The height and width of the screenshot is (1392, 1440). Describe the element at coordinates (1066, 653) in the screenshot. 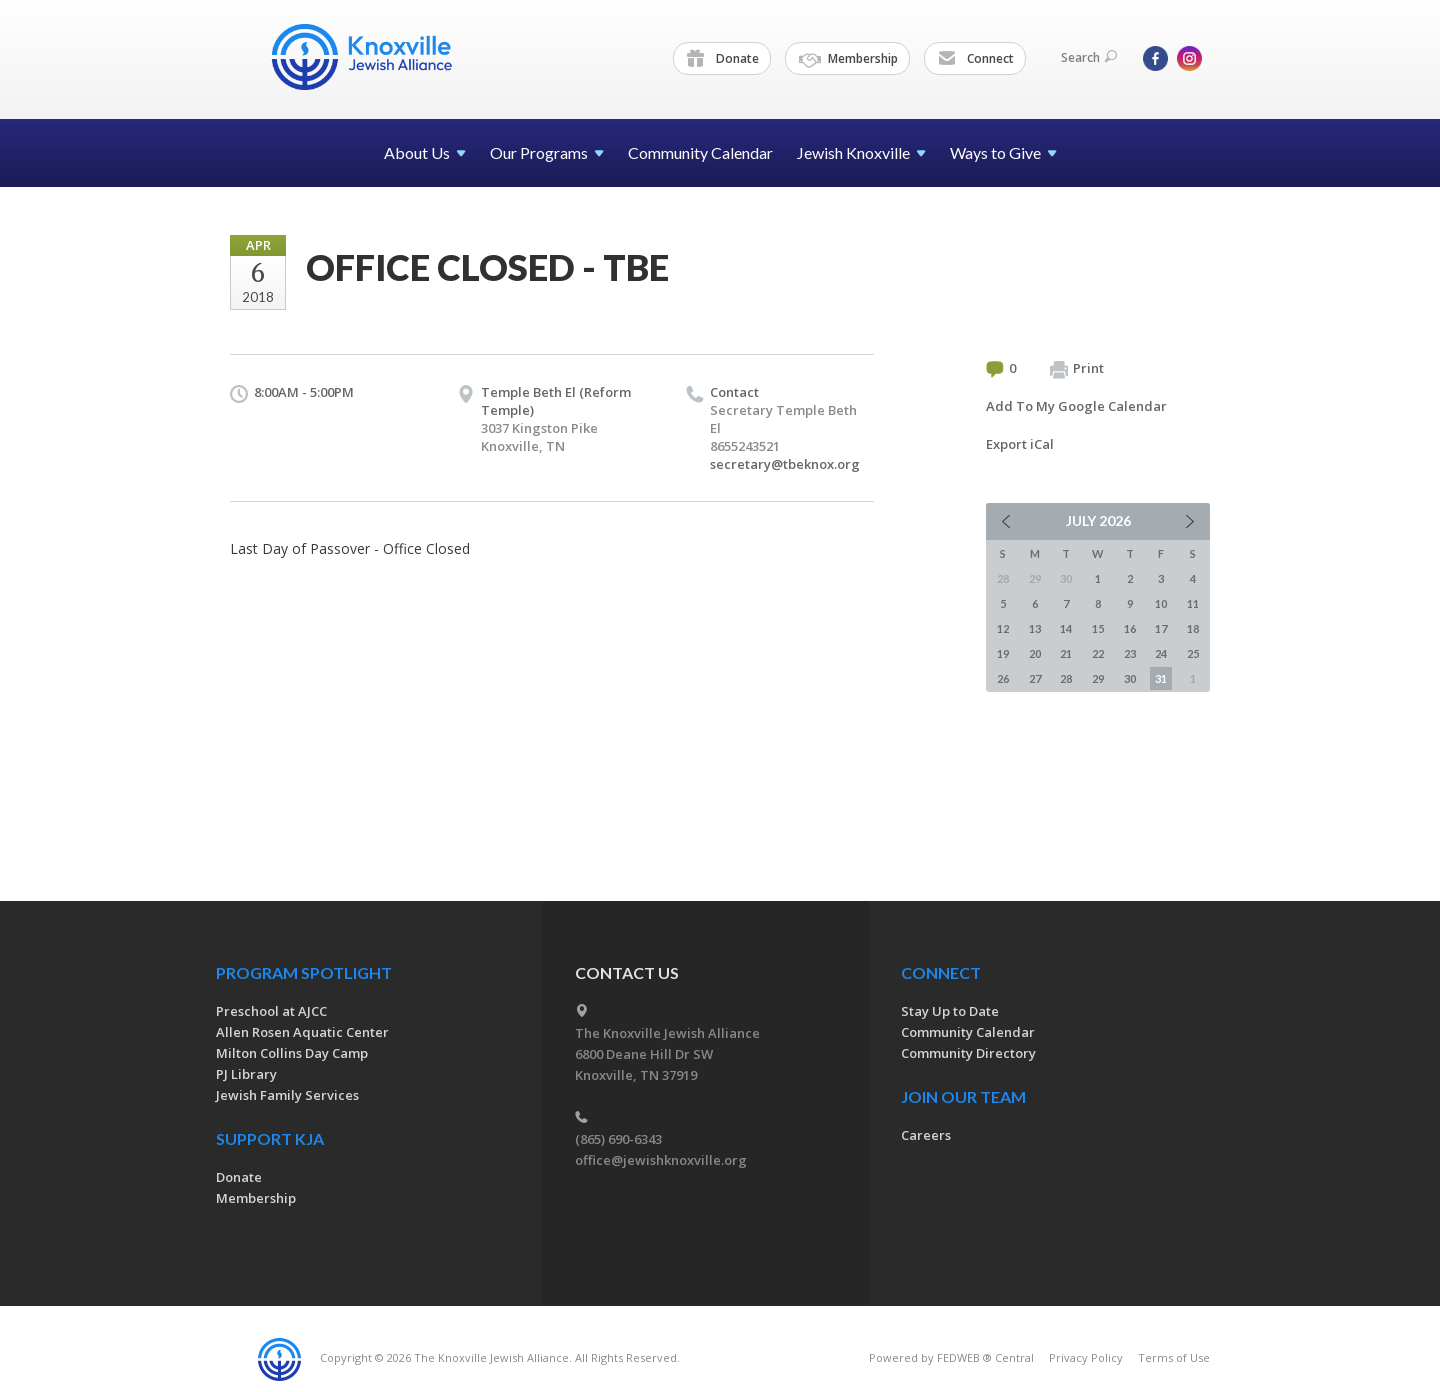

I see `21` at that location.